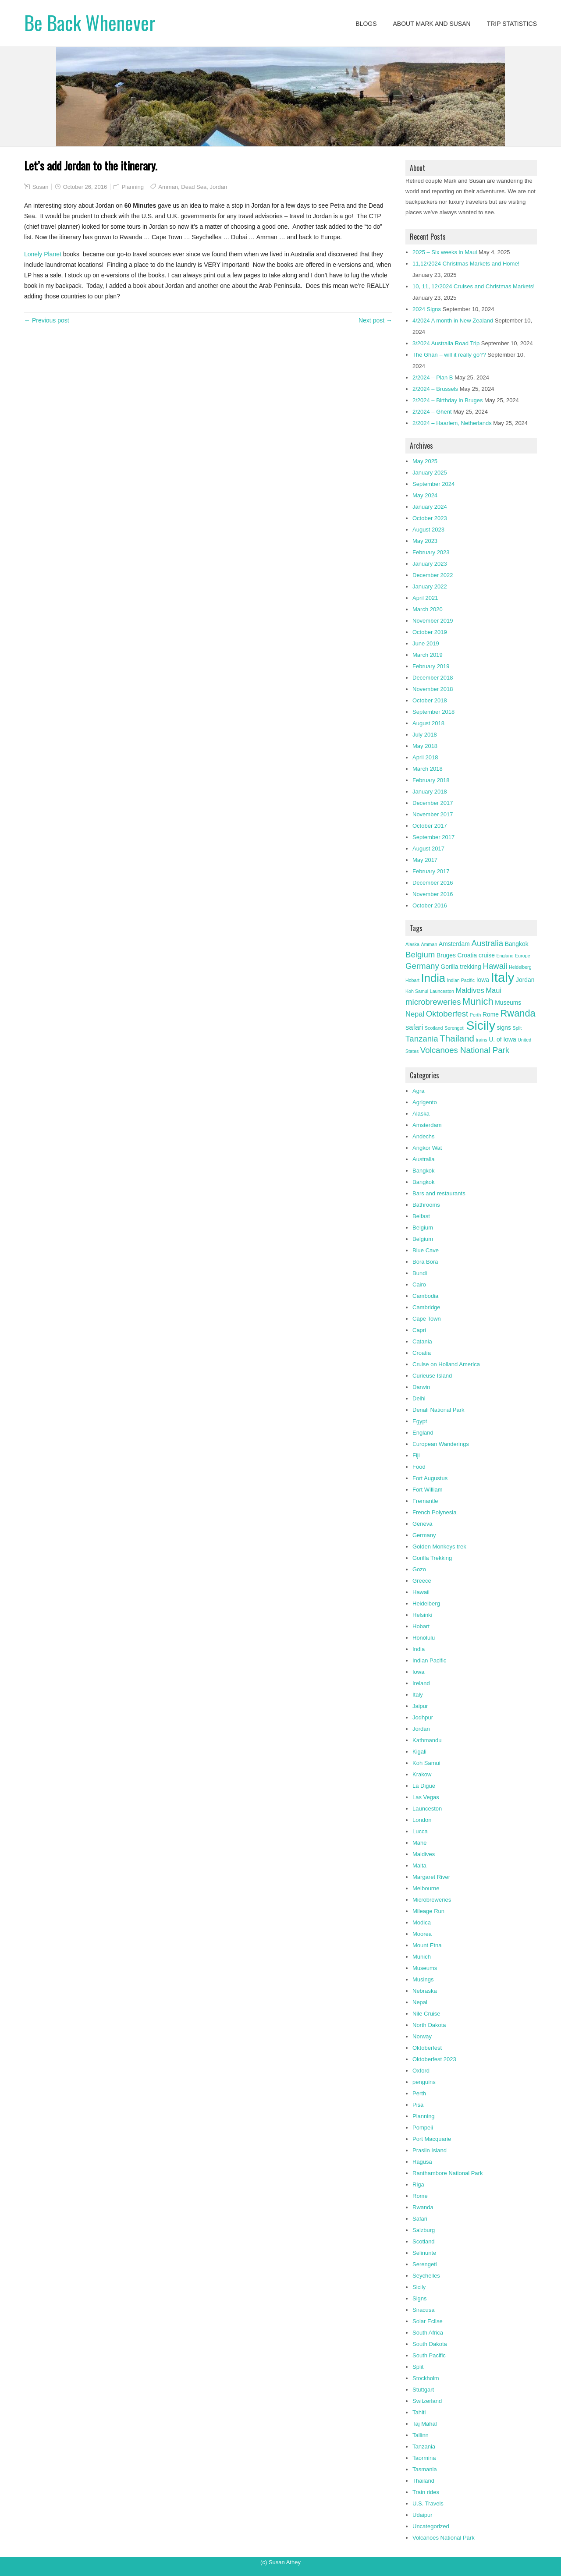 This screenshot has height=2576, width=561. Describe the element at coordinates (423, 2230) in the screenshot. I see `Salzburg` at that location.